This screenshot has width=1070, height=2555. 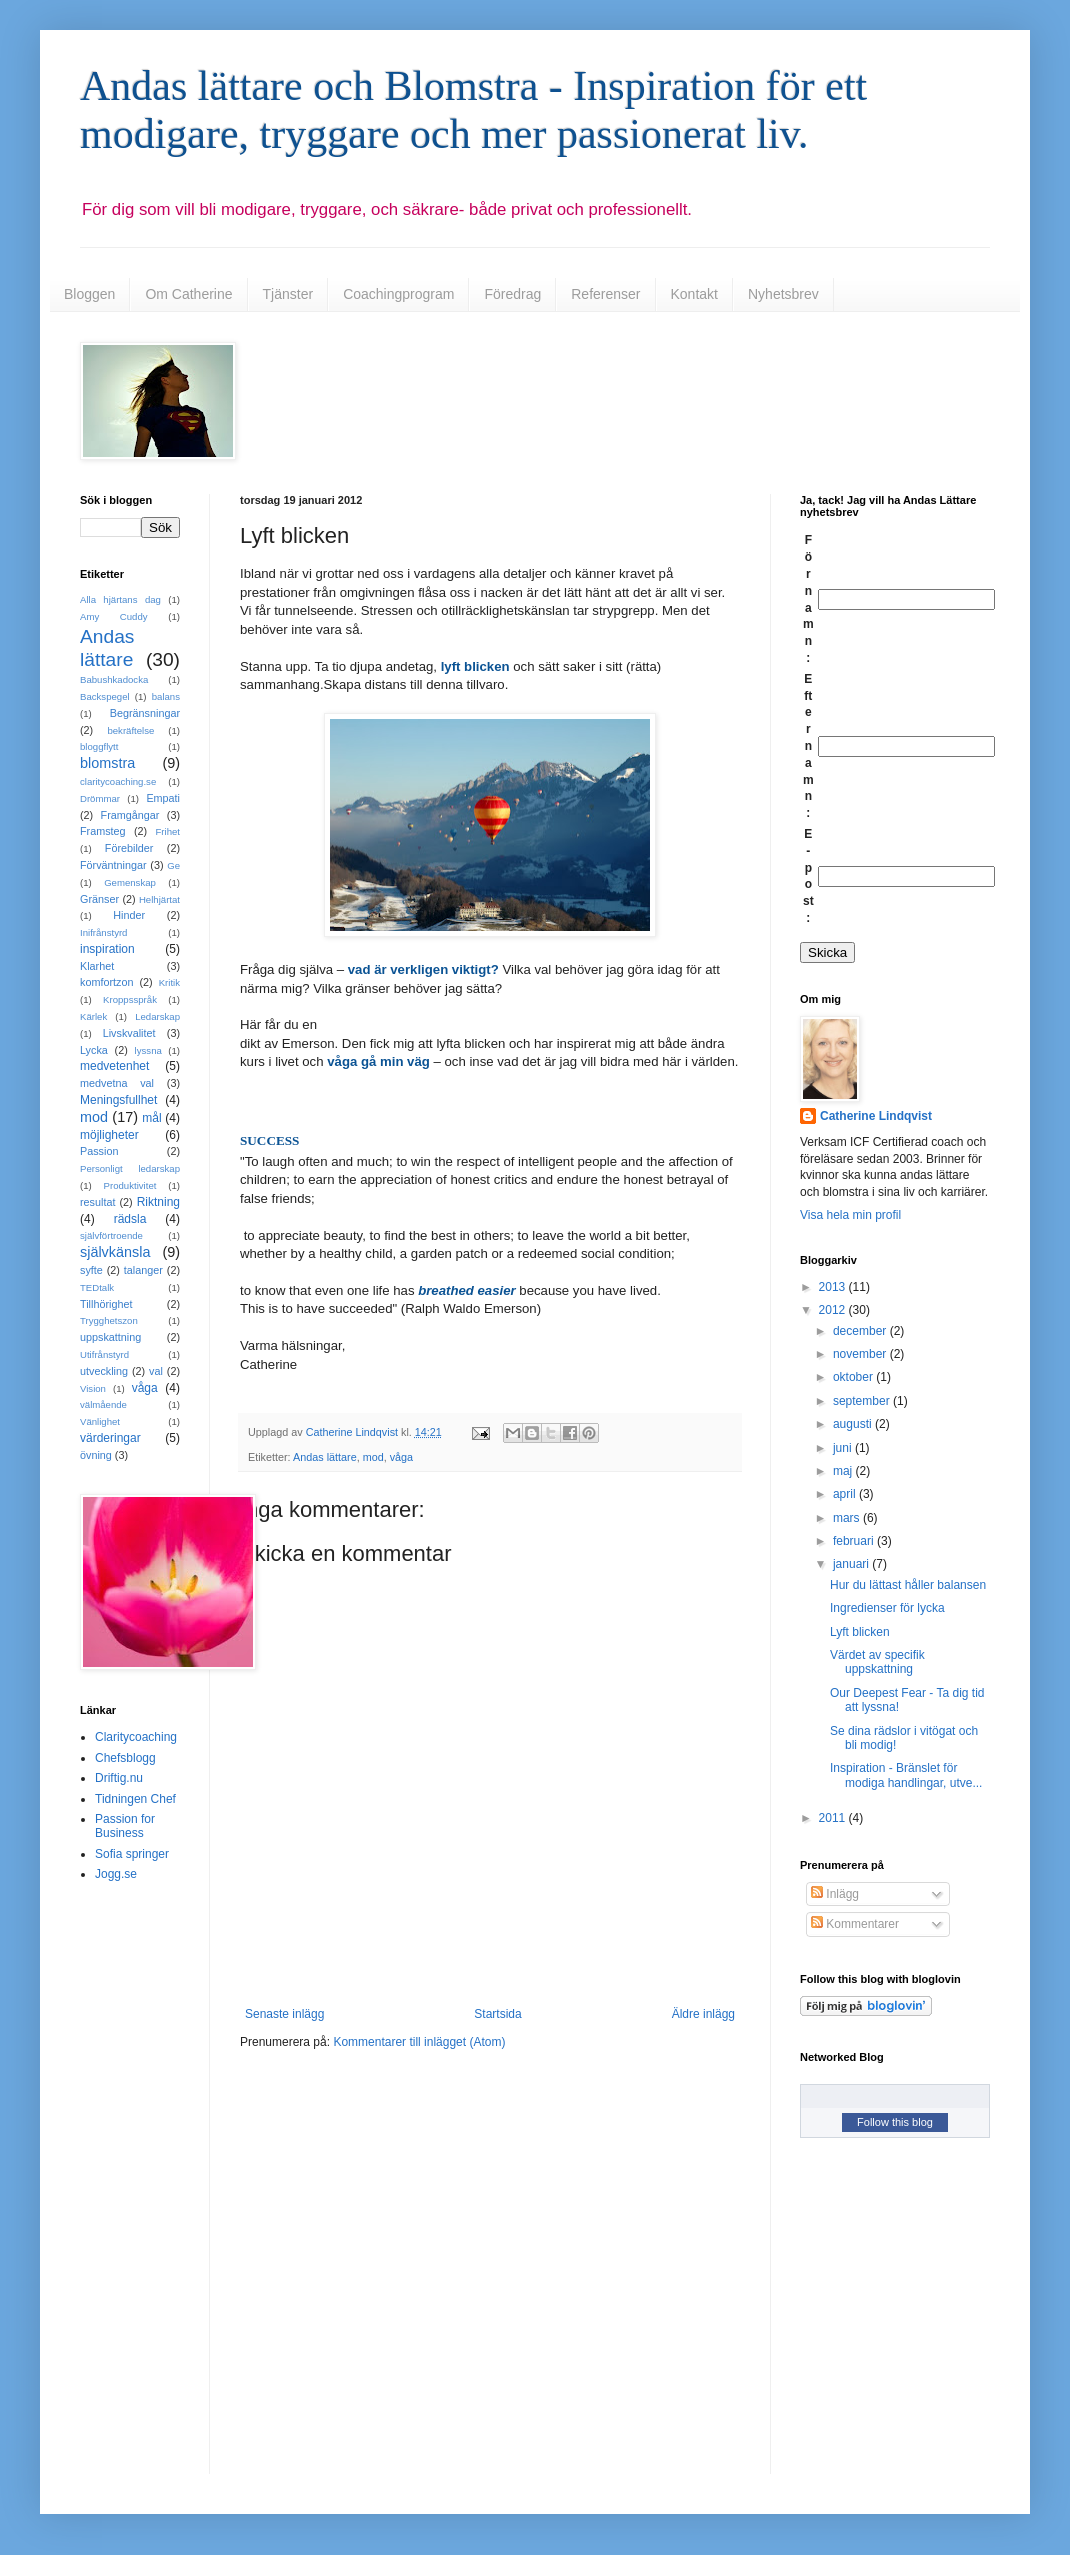 What do you see at coordinates (497, 2014) in the screenshot?
I see `Startsida` at bounding box center [497, 2014].